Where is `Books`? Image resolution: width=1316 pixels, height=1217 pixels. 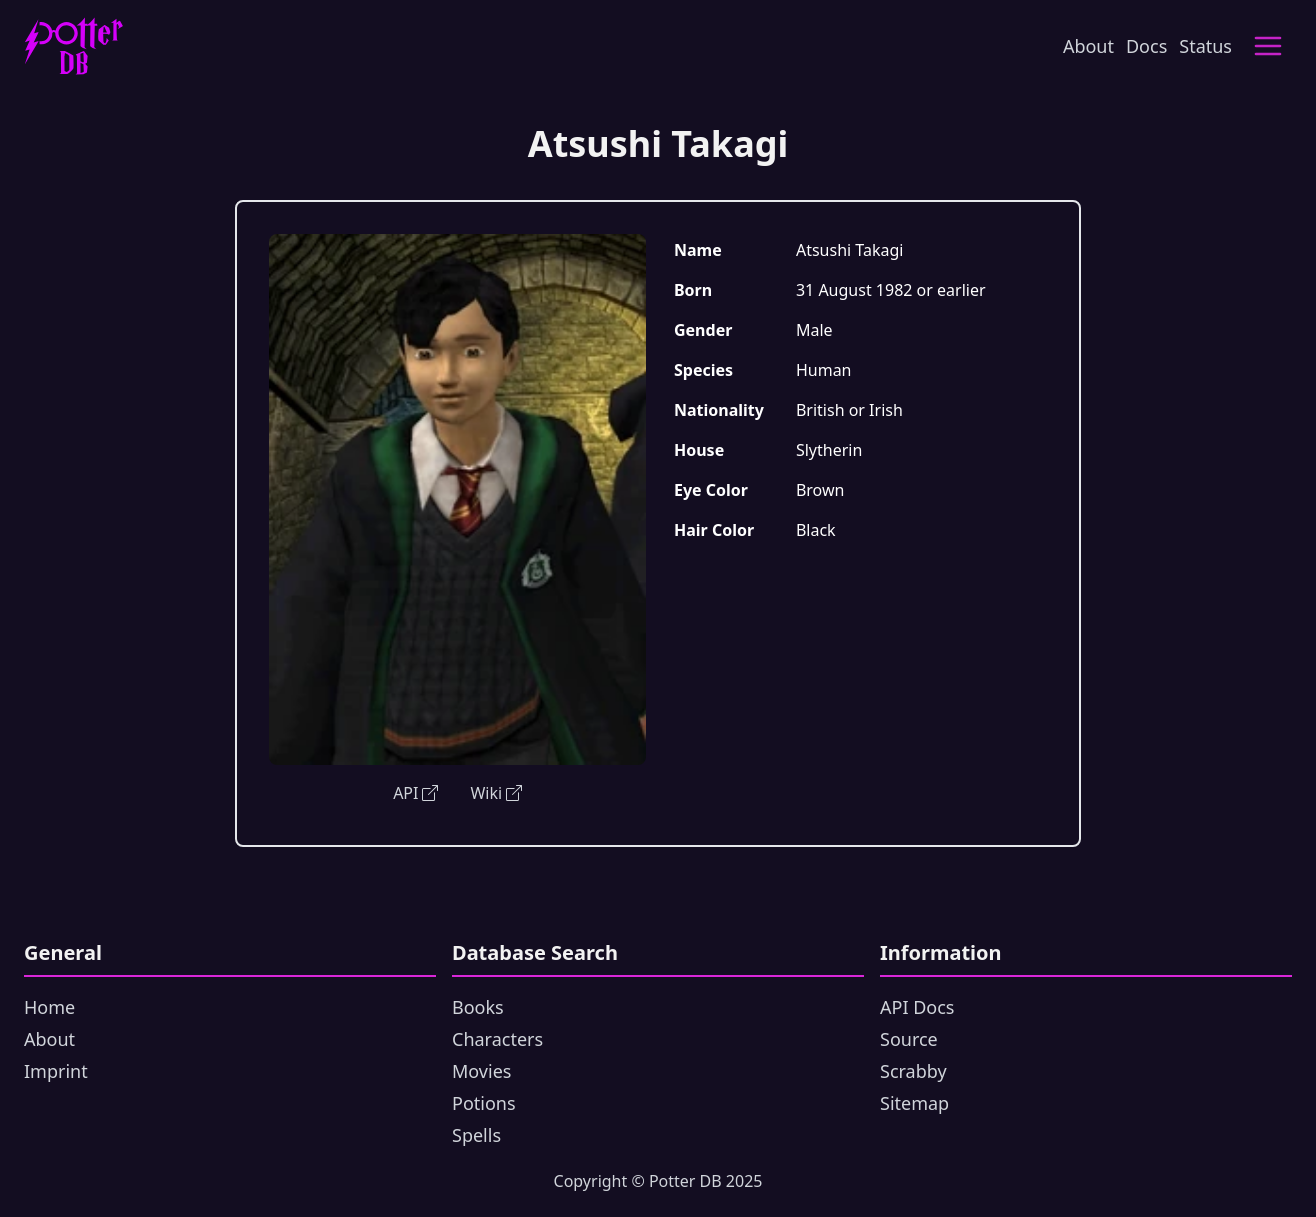
Books is located at coordinates (478, 1007).